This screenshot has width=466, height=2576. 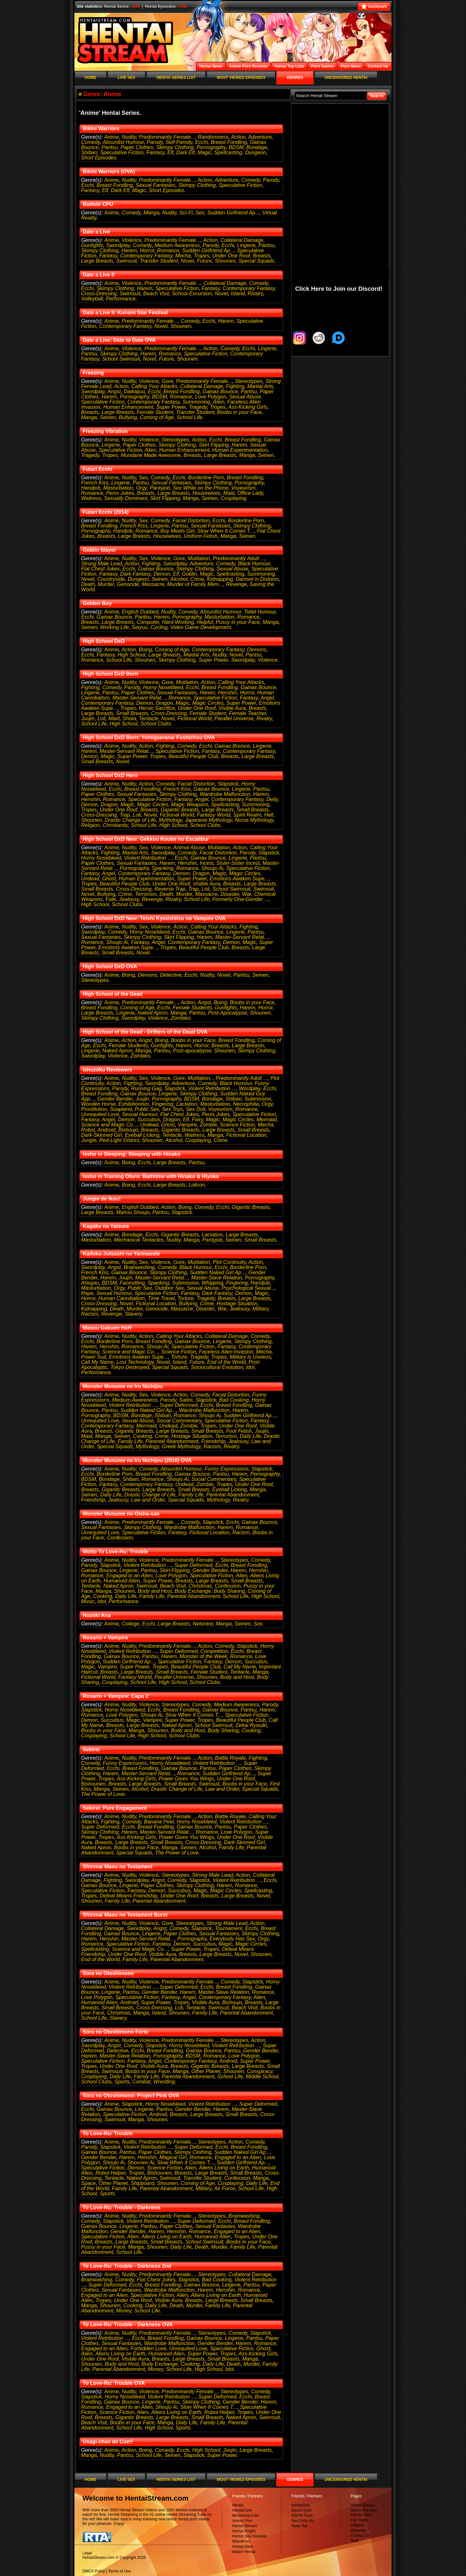 I want to click on Flat Chest Jokes, so click(x=100, y=568).